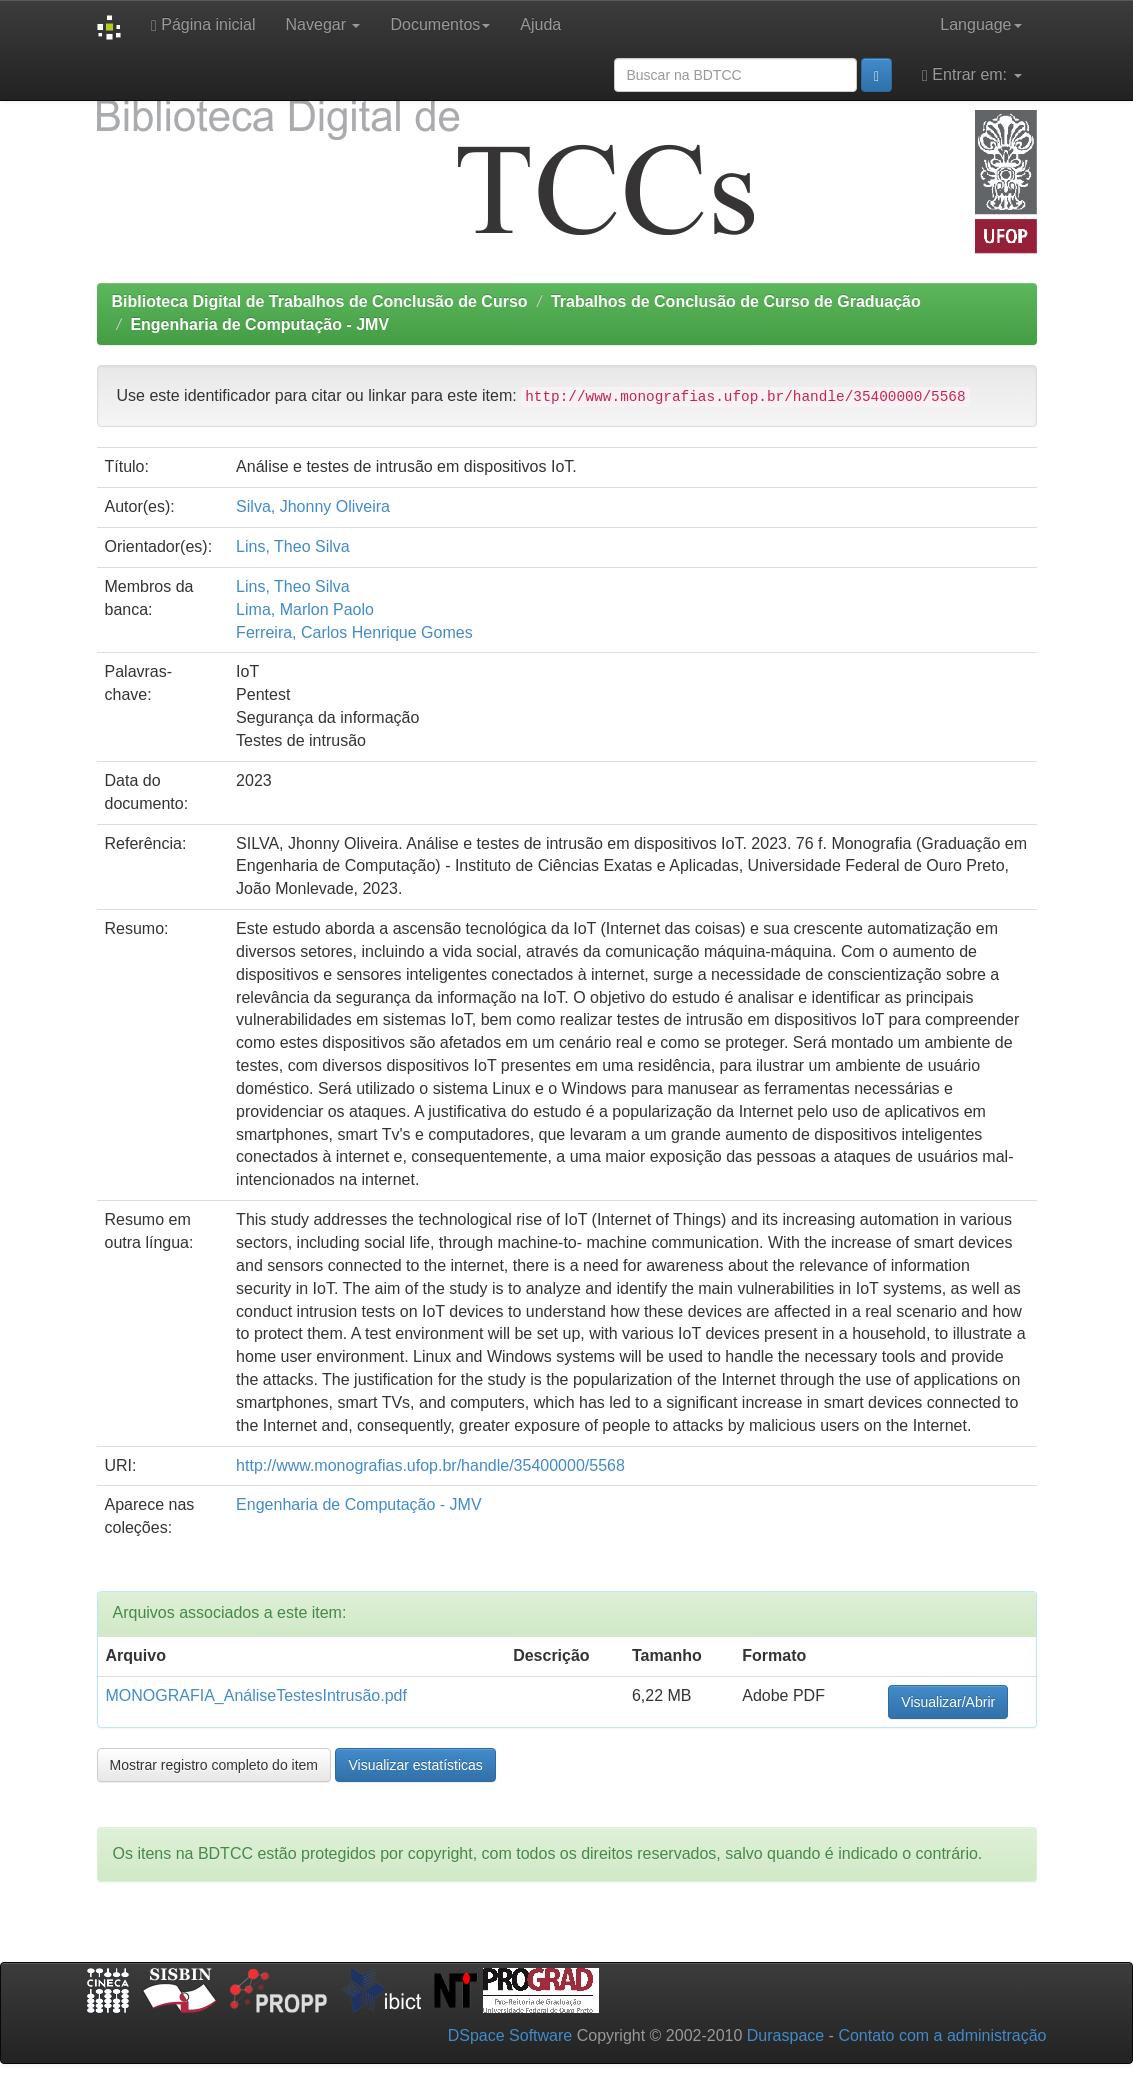  What do you see at coordinates (259, 324) in the screenshot?
I see `Engenharia de Computação - JMV` at bounding box center [259, 324].